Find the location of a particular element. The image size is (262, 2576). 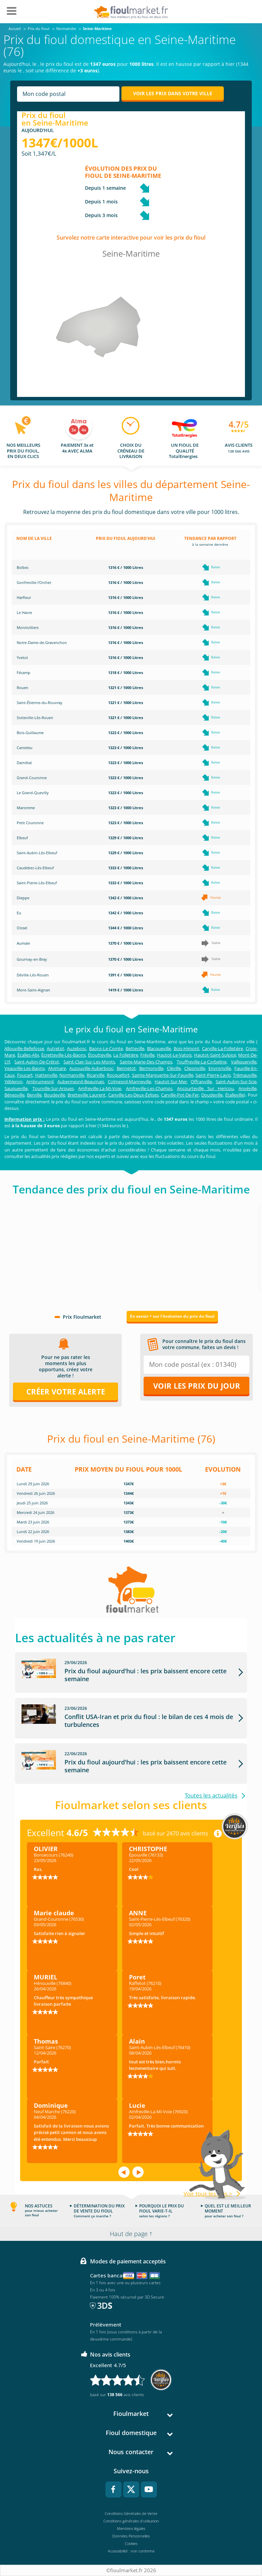

Conditions générales d'utilisation is located at coordinates (131, 2520).